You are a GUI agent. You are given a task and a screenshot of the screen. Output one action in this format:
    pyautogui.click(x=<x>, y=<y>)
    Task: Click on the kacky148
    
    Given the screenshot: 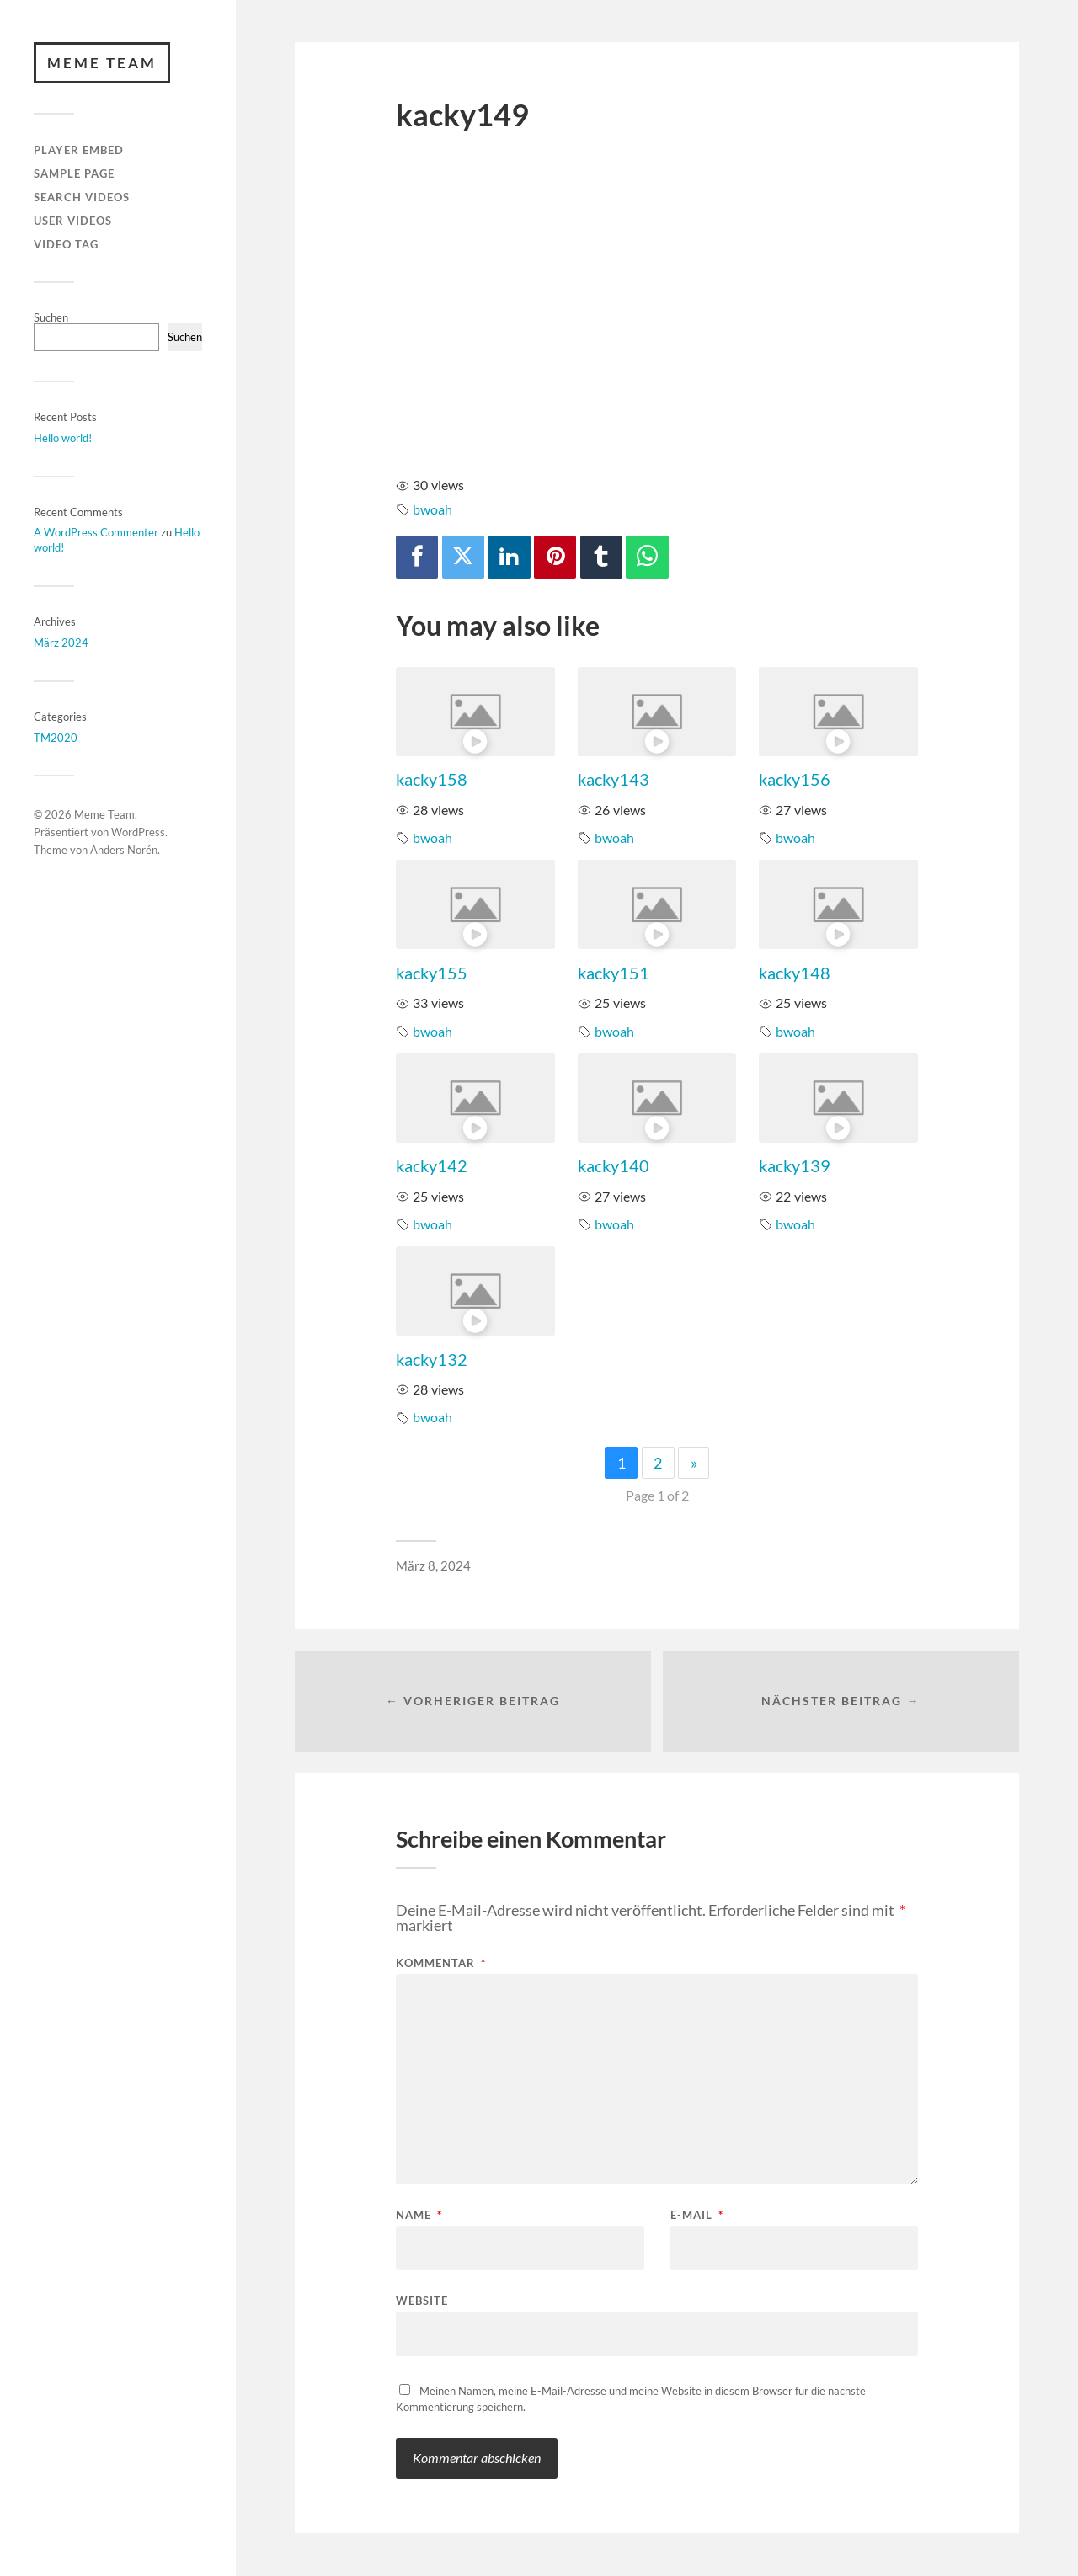 What is the action you would take?
    pyautogui.click(x=794, y=973)
    